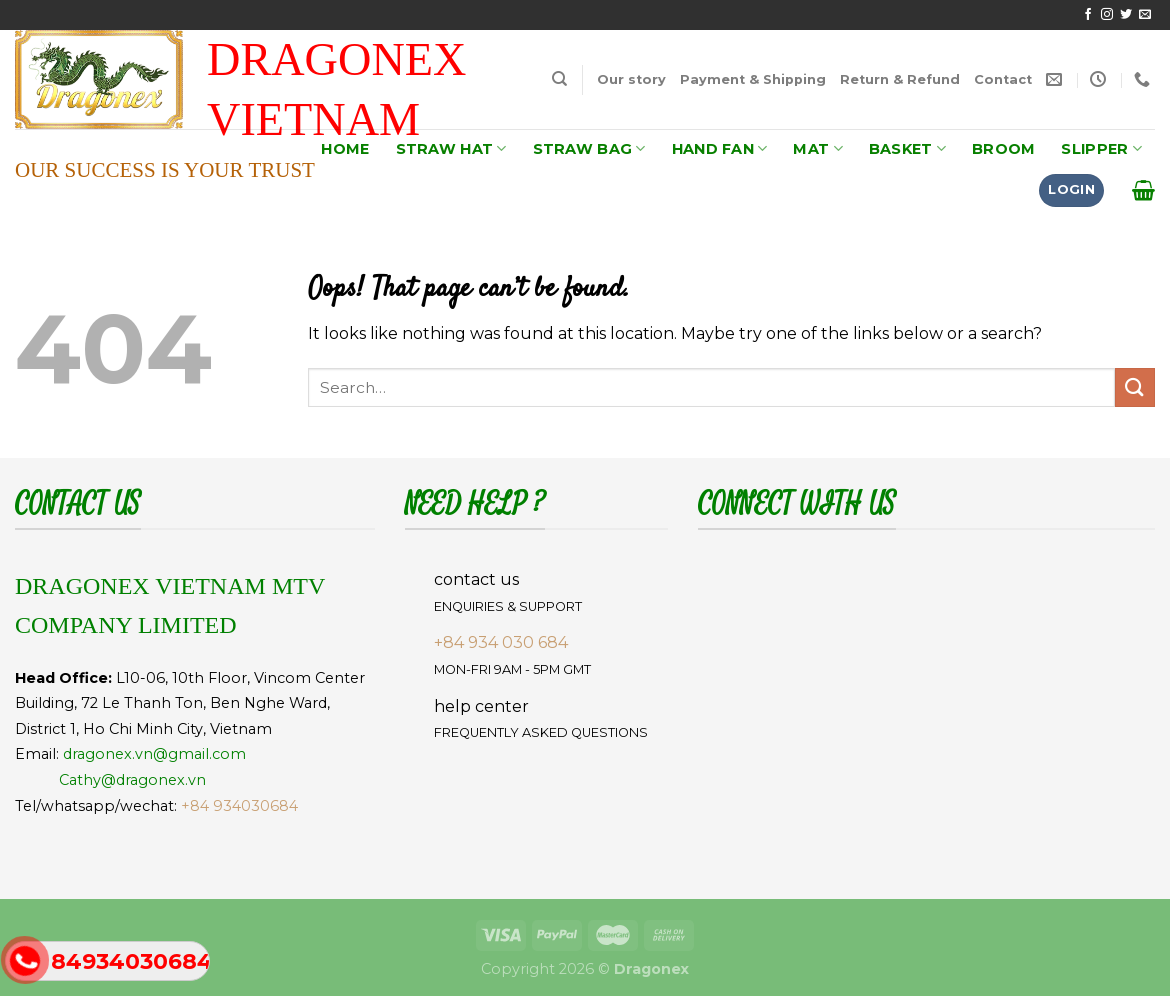  What do you see at coordinates (817, 148) in the screenshot?
I see `MAT` at bounding box center [817, 148].